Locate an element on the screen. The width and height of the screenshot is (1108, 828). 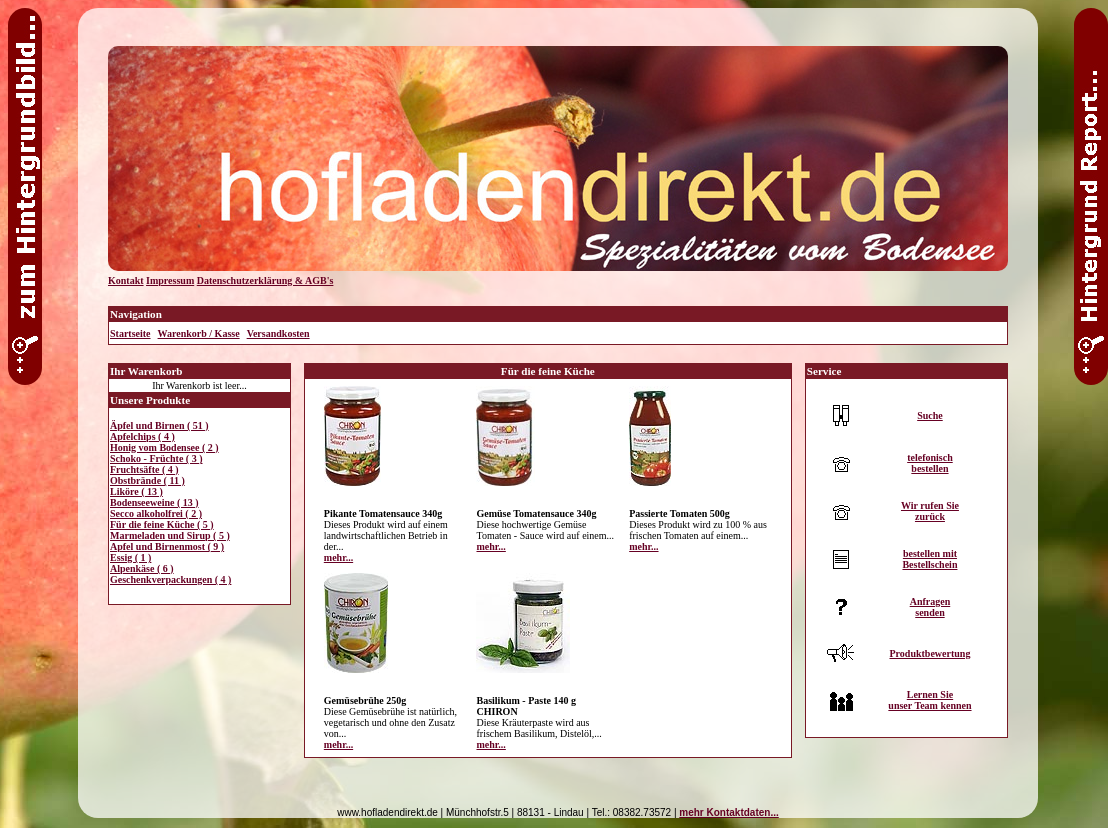
Fruchtsäfte ( 4 ) is located at coordinates (144, 469).